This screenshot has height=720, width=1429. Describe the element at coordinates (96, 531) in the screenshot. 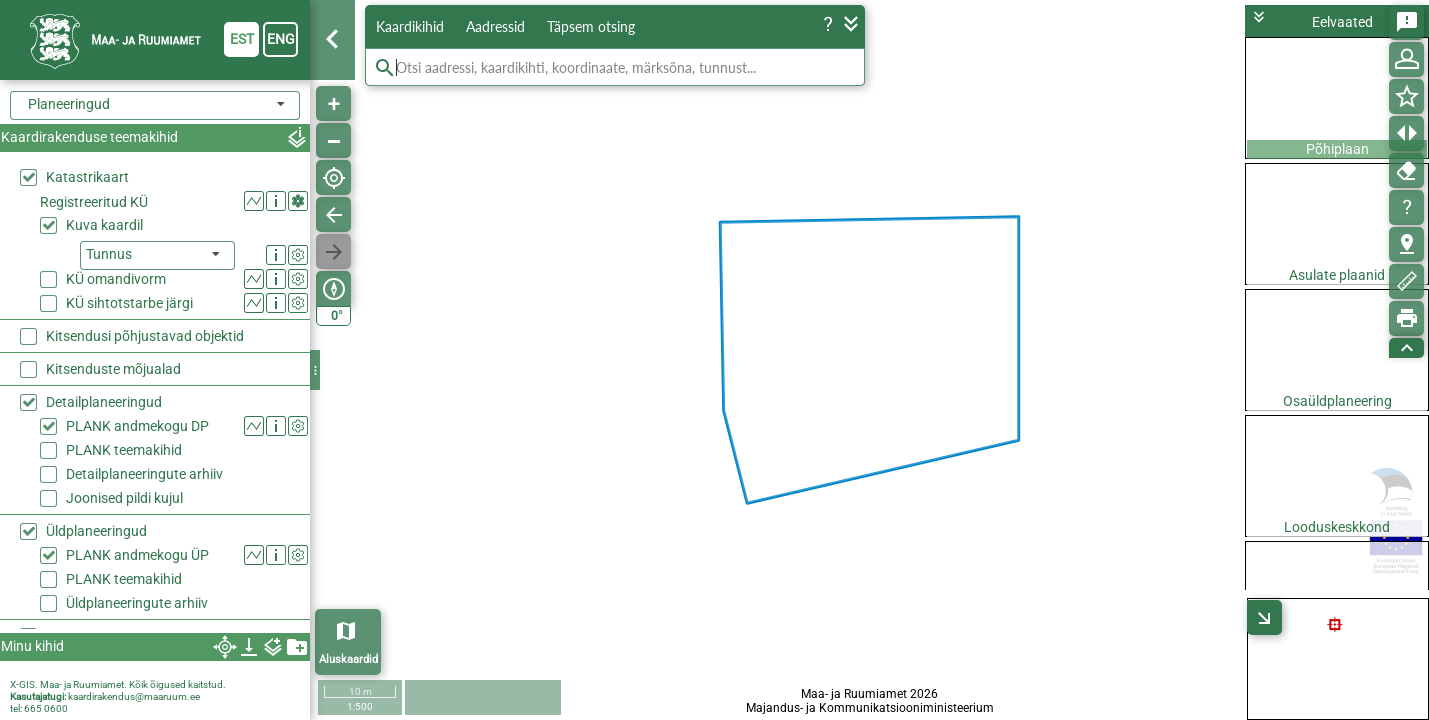

I see `Üldplaneeringud` at that location.